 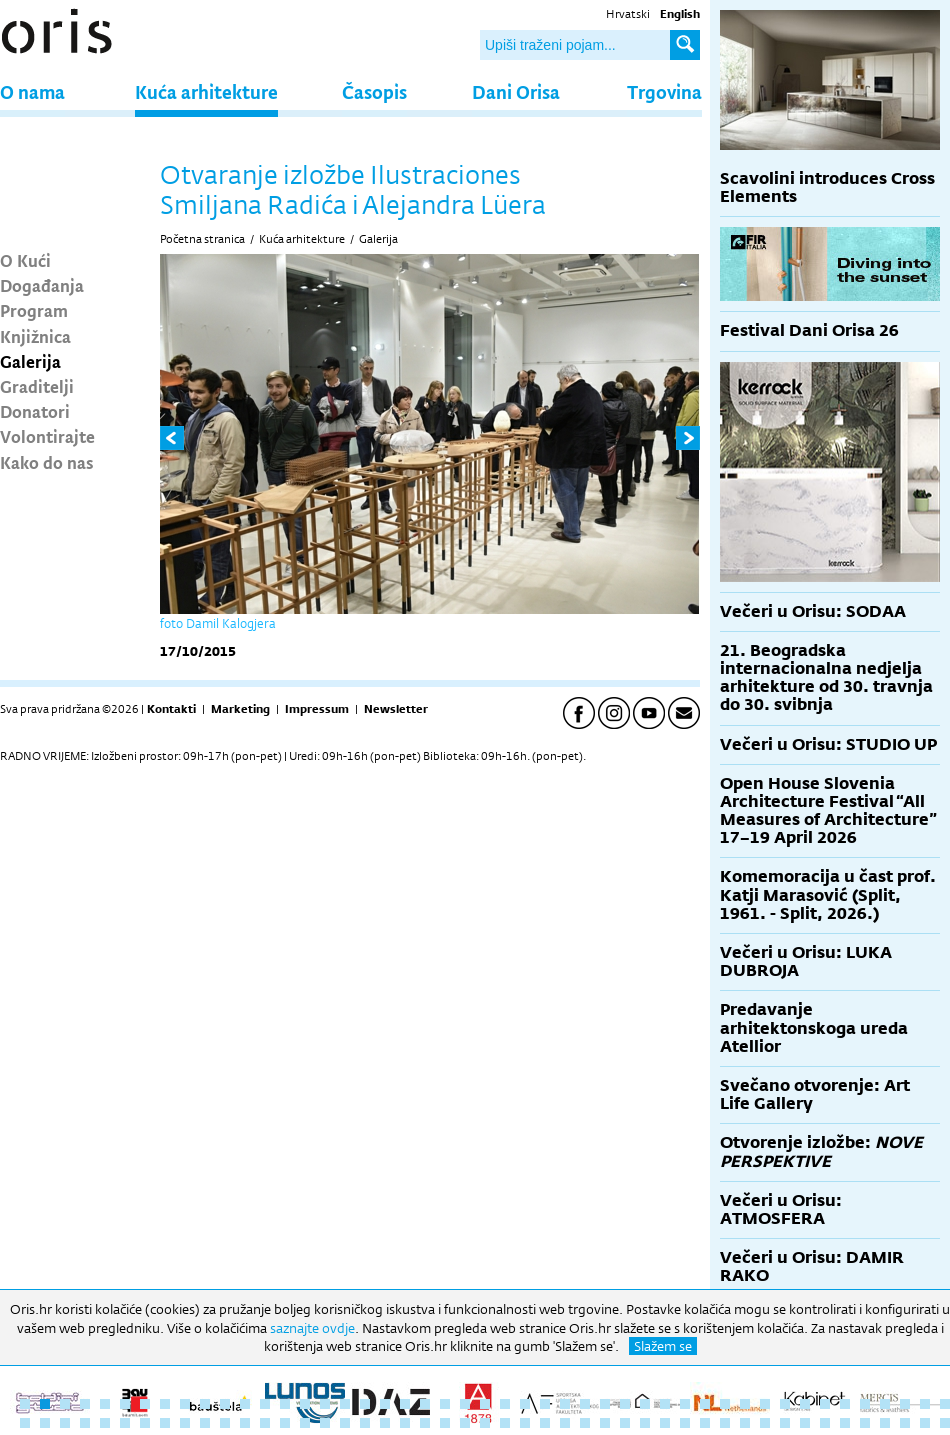 What do you see at coordinates (265, 1423) in the screenshot?
I see `60` at bounding box center [265, 1423].